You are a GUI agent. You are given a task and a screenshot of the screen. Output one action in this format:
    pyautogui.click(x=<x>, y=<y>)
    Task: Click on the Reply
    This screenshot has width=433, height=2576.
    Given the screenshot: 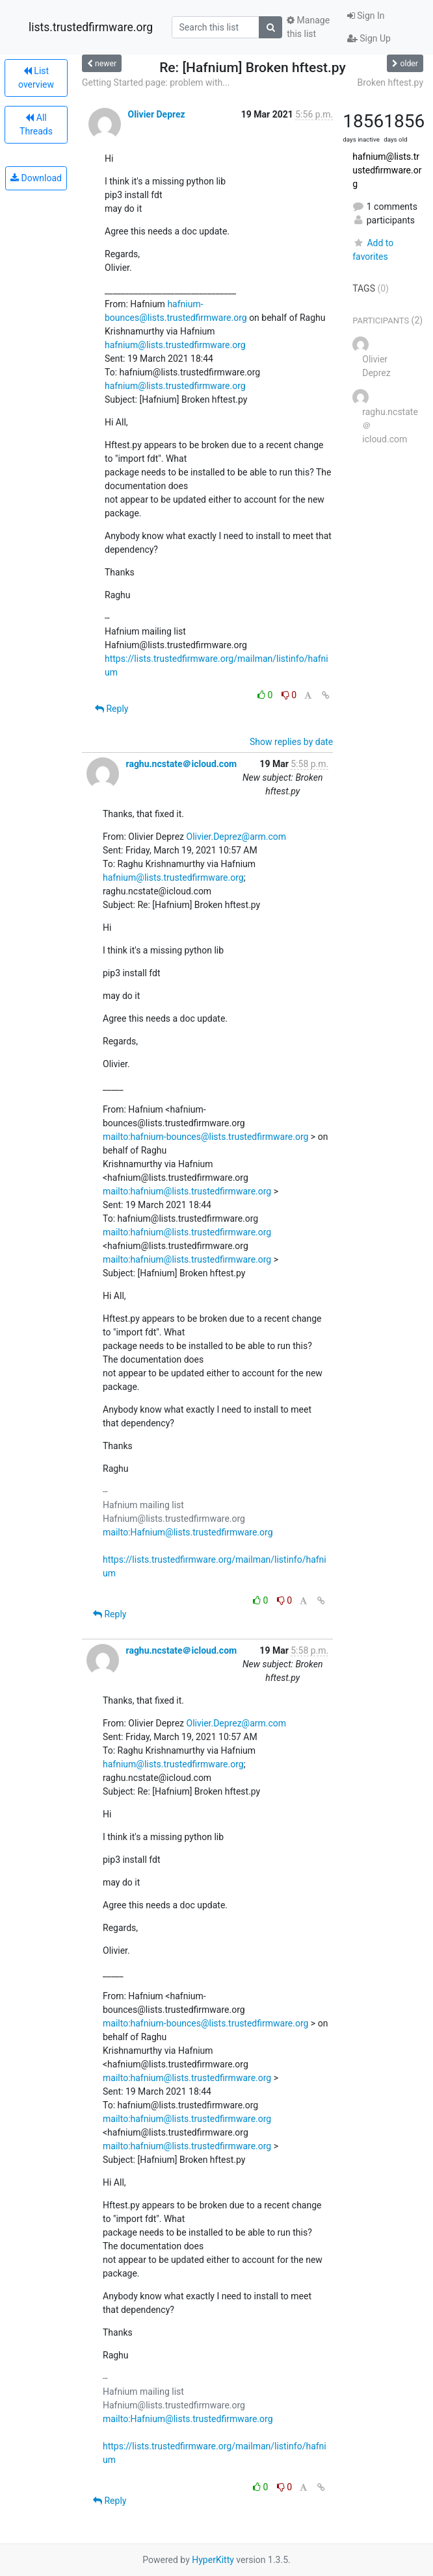 What is the action you would take?
    pyautogui.click(x=111, y=708)
    